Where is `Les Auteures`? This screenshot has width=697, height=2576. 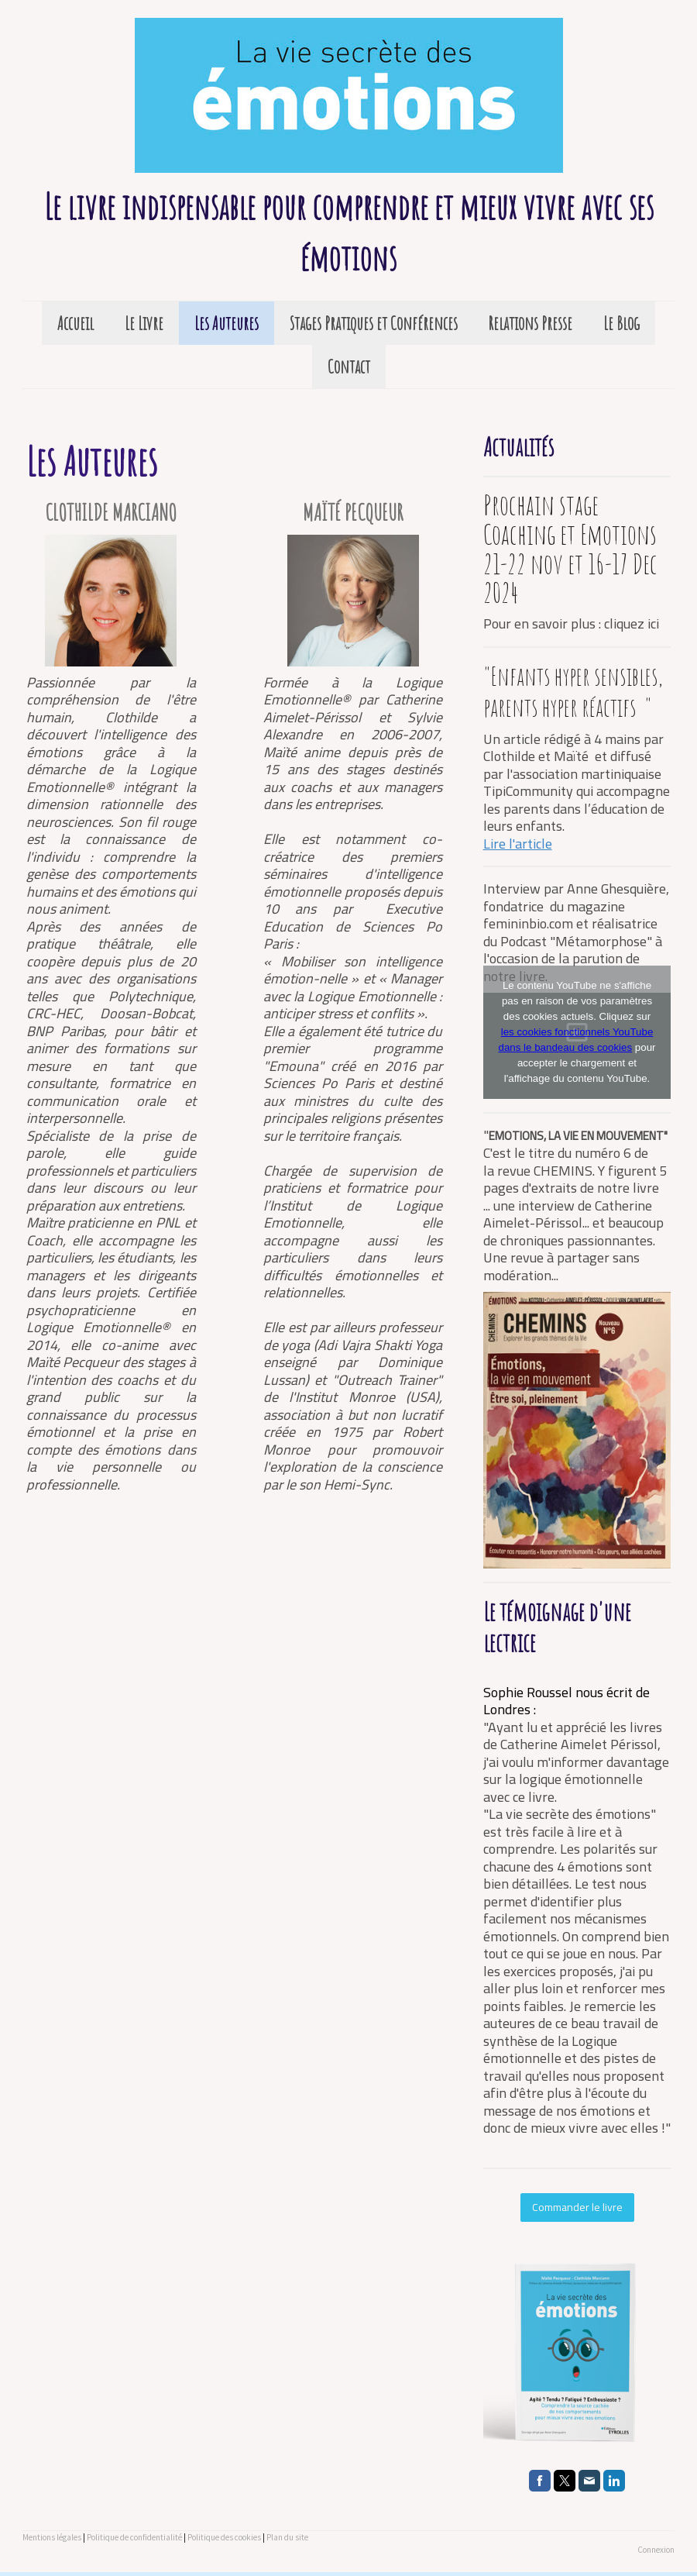
Les Auteures is located at coordinates (226, 323).